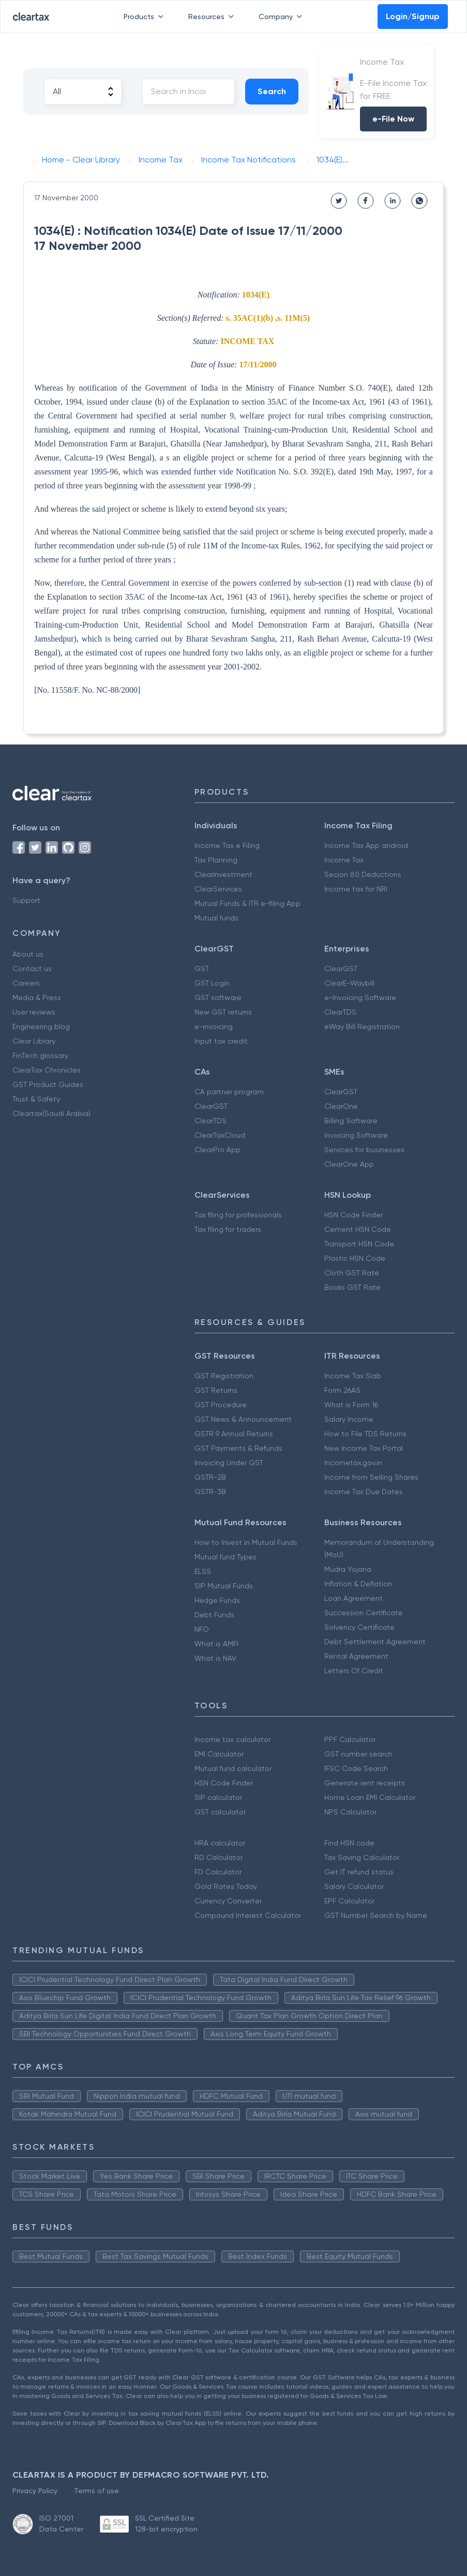 The height and width of the screenshot is (2576, 467). What do you see at coordinates (214, 1615) in the screenshot?
I see `Debt Funds` at bounding box center [214, 1615].